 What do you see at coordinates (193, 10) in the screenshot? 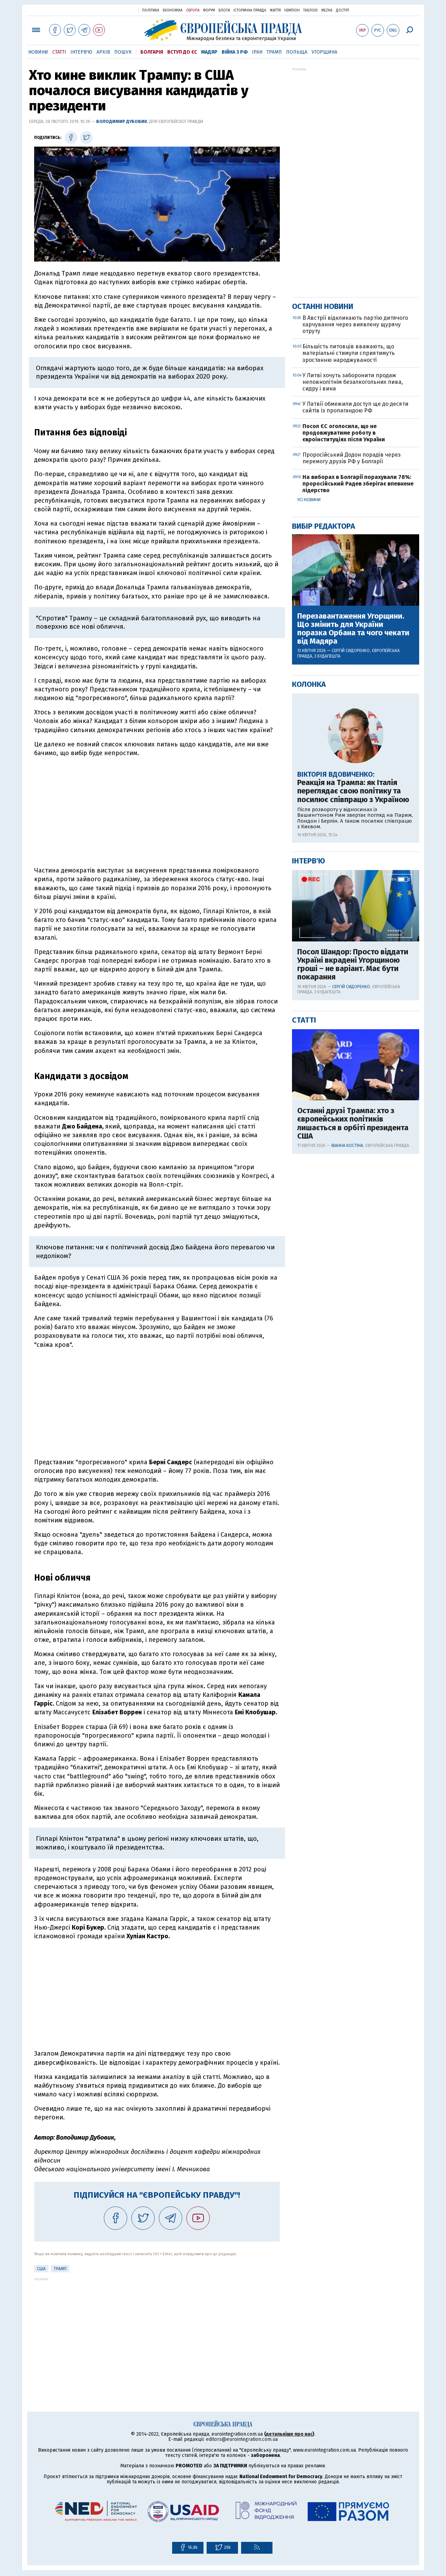
I see `Європа` at bounding box center [193, 10].